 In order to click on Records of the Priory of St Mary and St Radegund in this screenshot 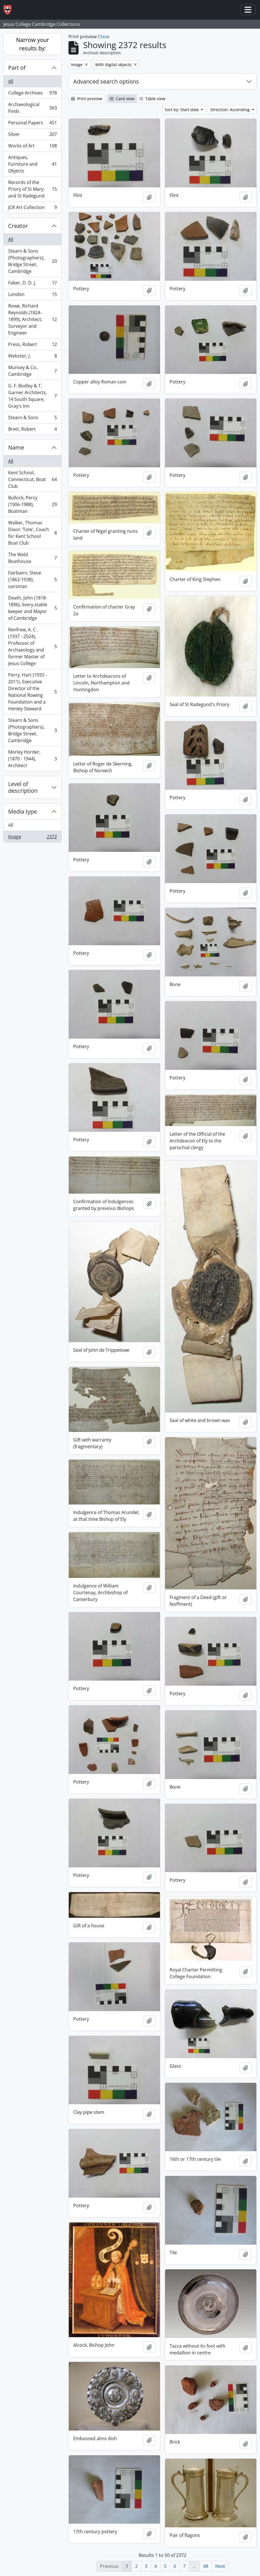, I will do `click(32, 189)`.